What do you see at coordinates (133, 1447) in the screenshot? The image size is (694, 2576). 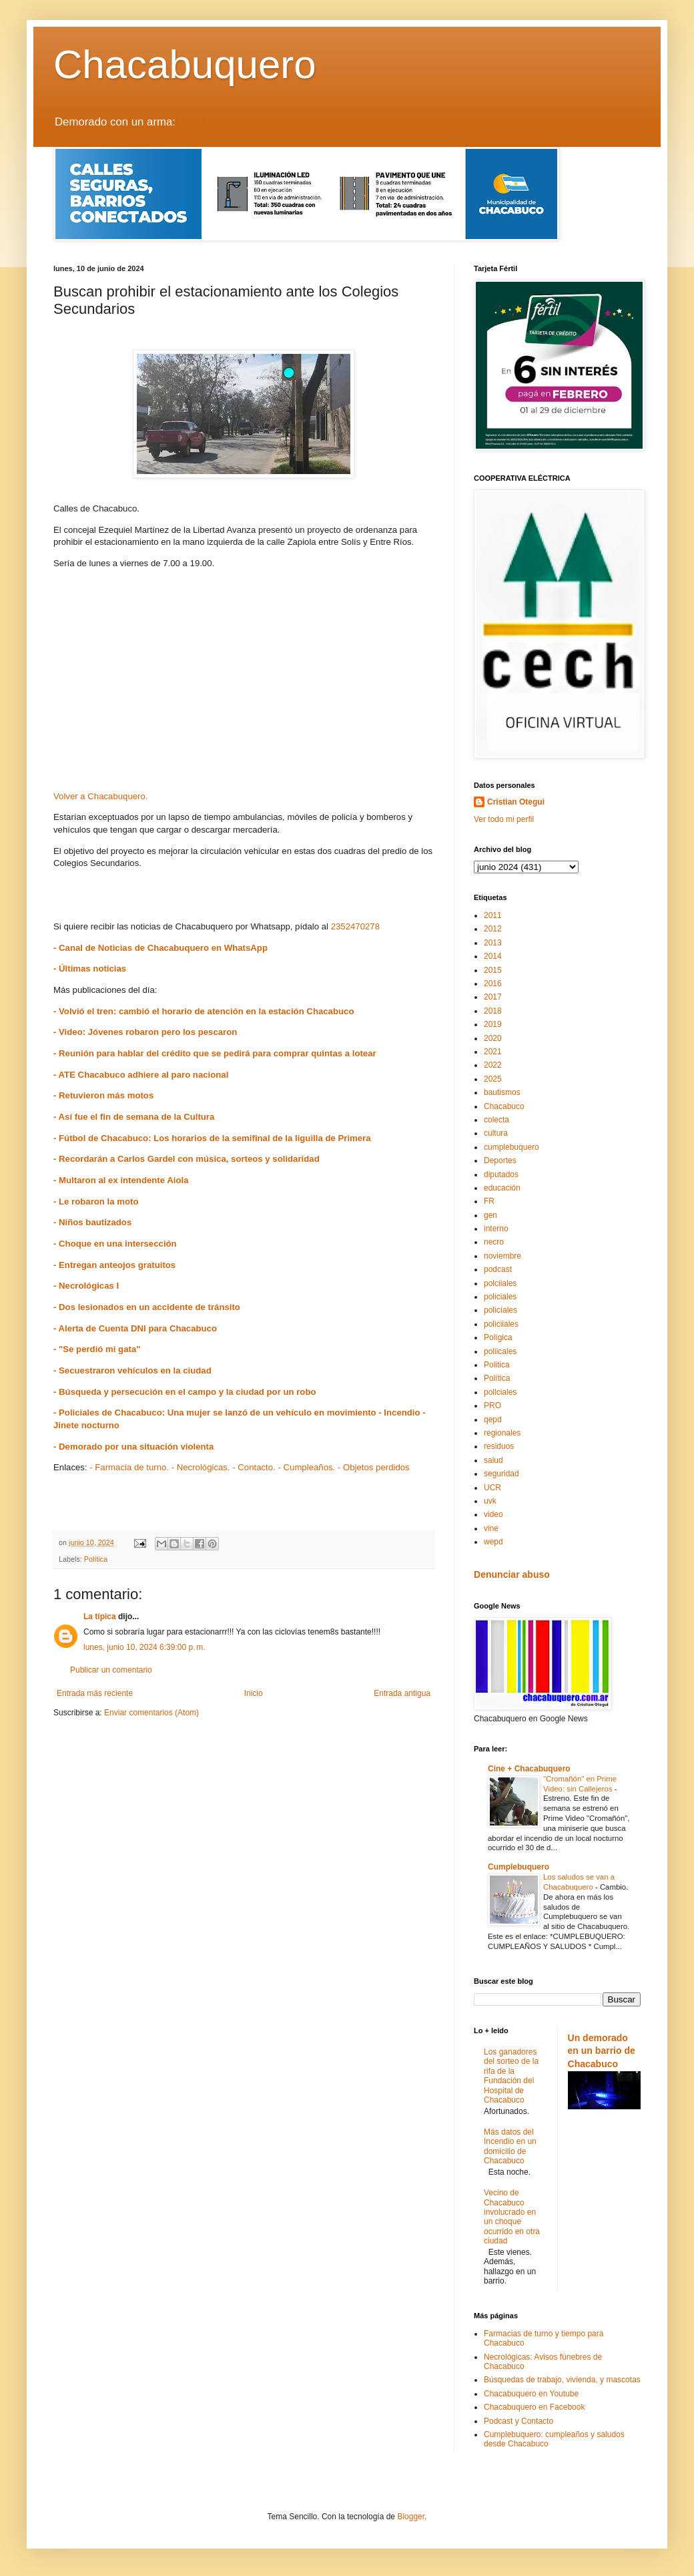 I see `- Demorado por una situación violenta` at bounding box center [133, 1447].